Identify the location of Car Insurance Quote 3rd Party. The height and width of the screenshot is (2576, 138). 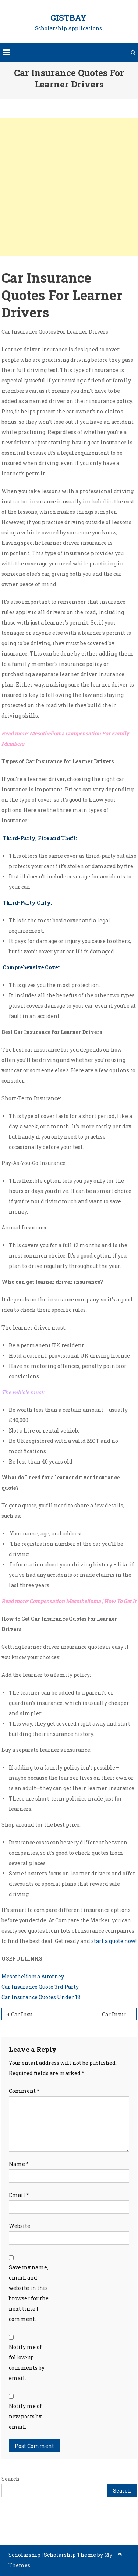
(40, 1986).